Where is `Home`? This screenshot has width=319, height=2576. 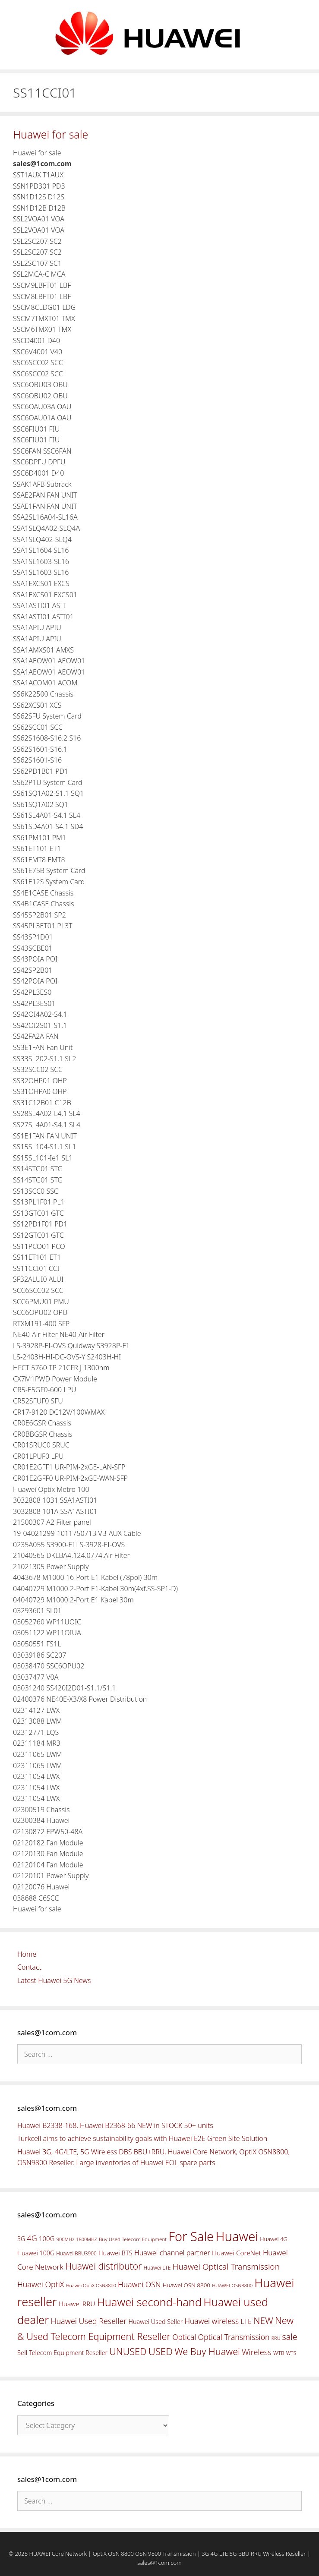
Home is located at coordinates (26, 1954).